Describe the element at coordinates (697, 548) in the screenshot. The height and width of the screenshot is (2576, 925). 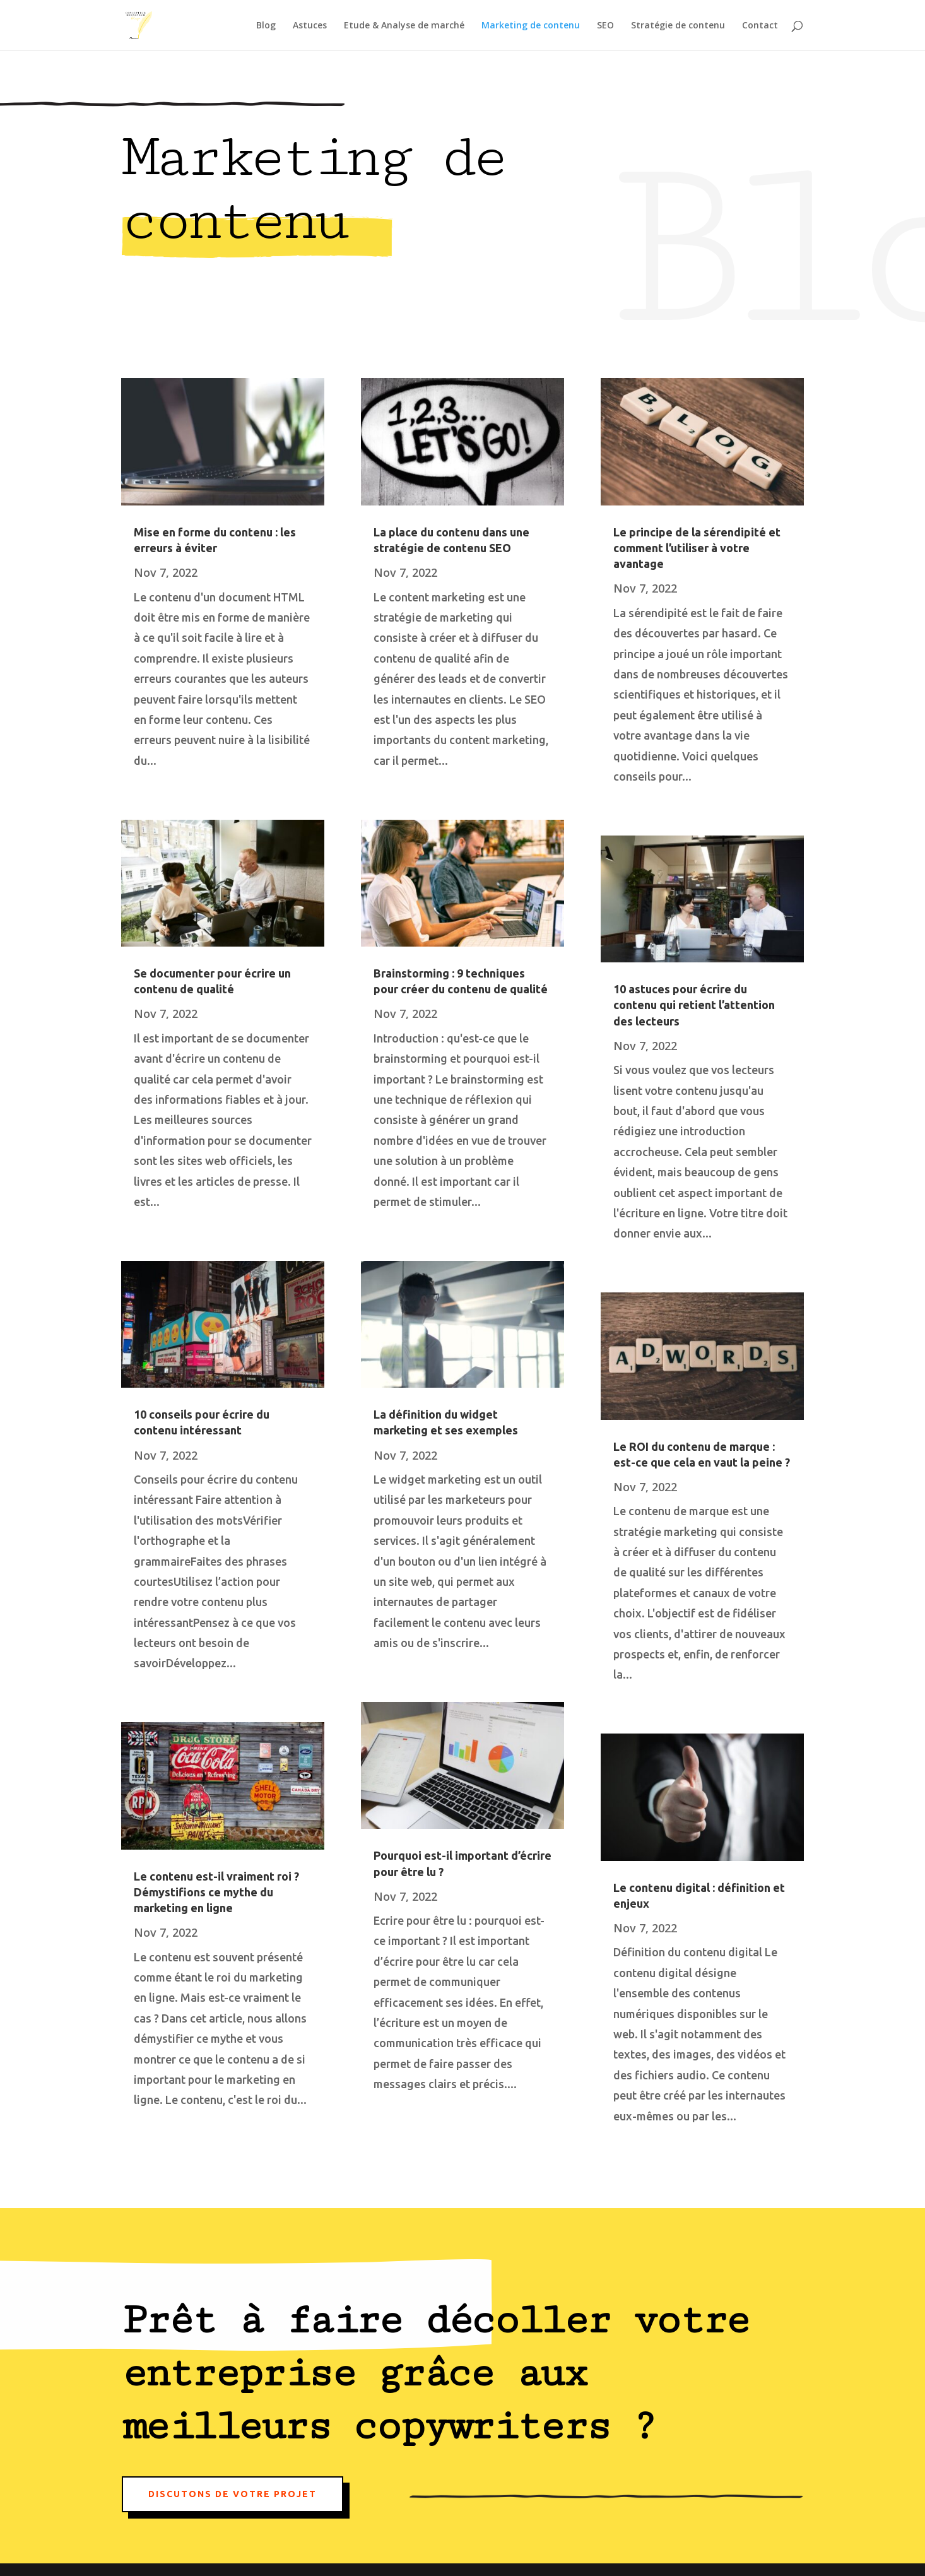
I see `Le principe de la sérendipité et comment l’utiliser à votre avantage` at that location.